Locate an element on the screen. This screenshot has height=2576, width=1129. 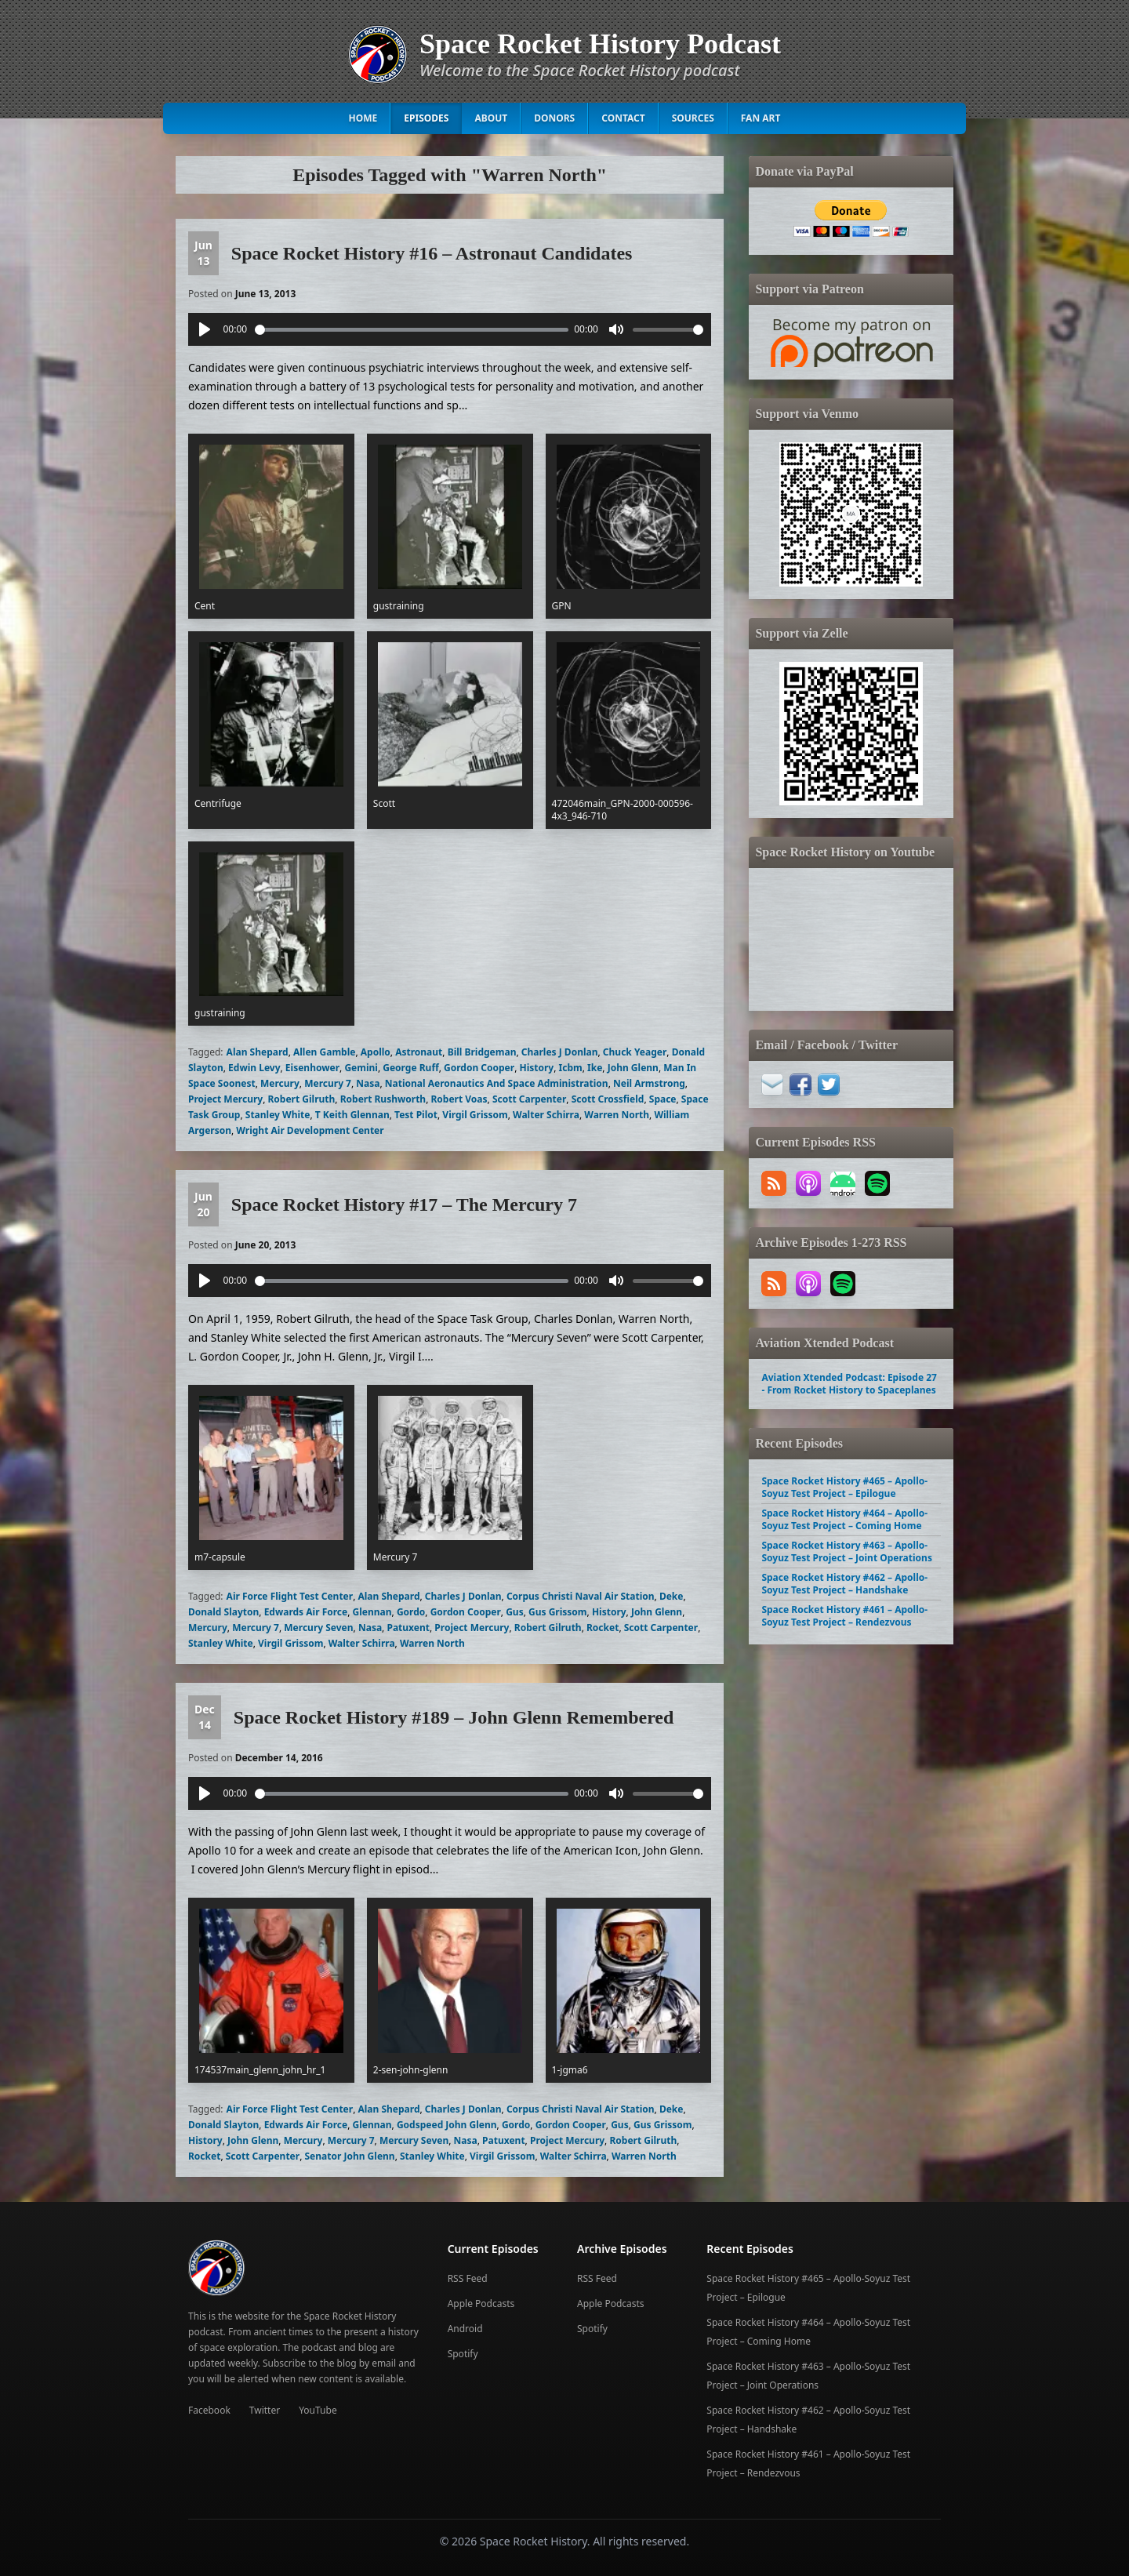
About is located at coordinates (490, 118).